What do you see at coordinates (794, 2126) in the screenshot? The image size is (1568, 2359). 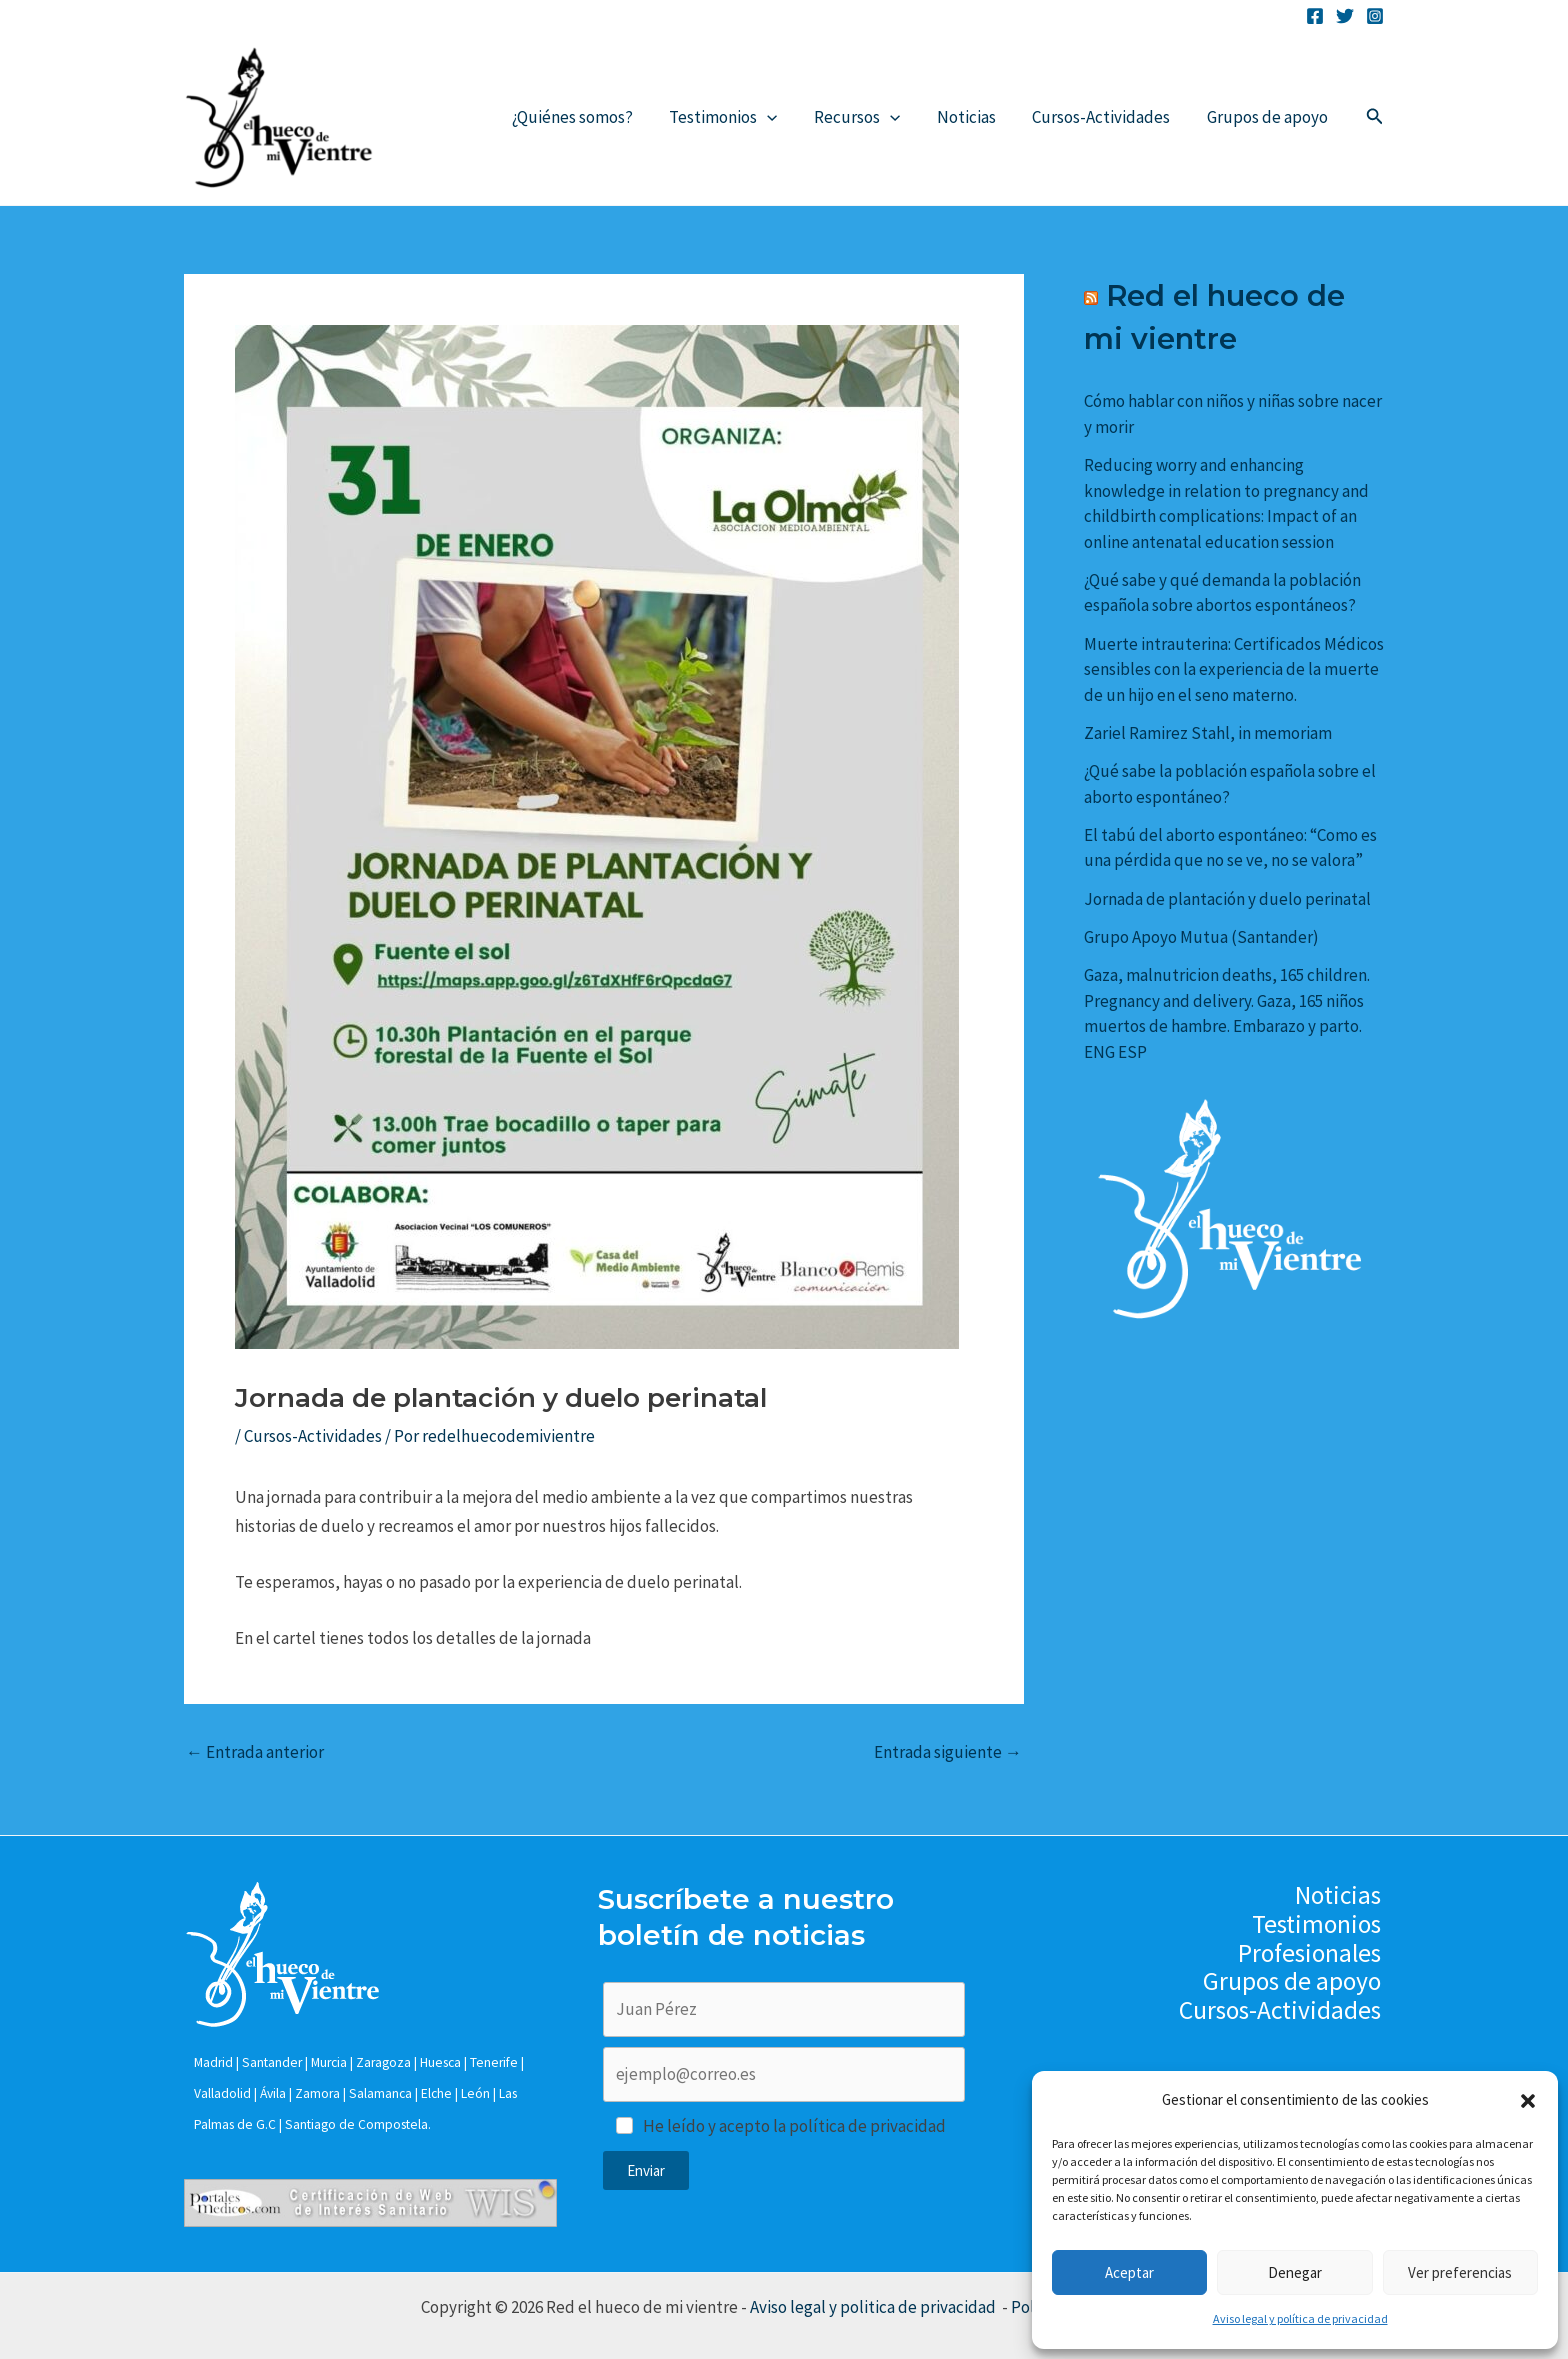 I see `He leído y acepto la política de privacidad` at bounding box center [794, 2126].